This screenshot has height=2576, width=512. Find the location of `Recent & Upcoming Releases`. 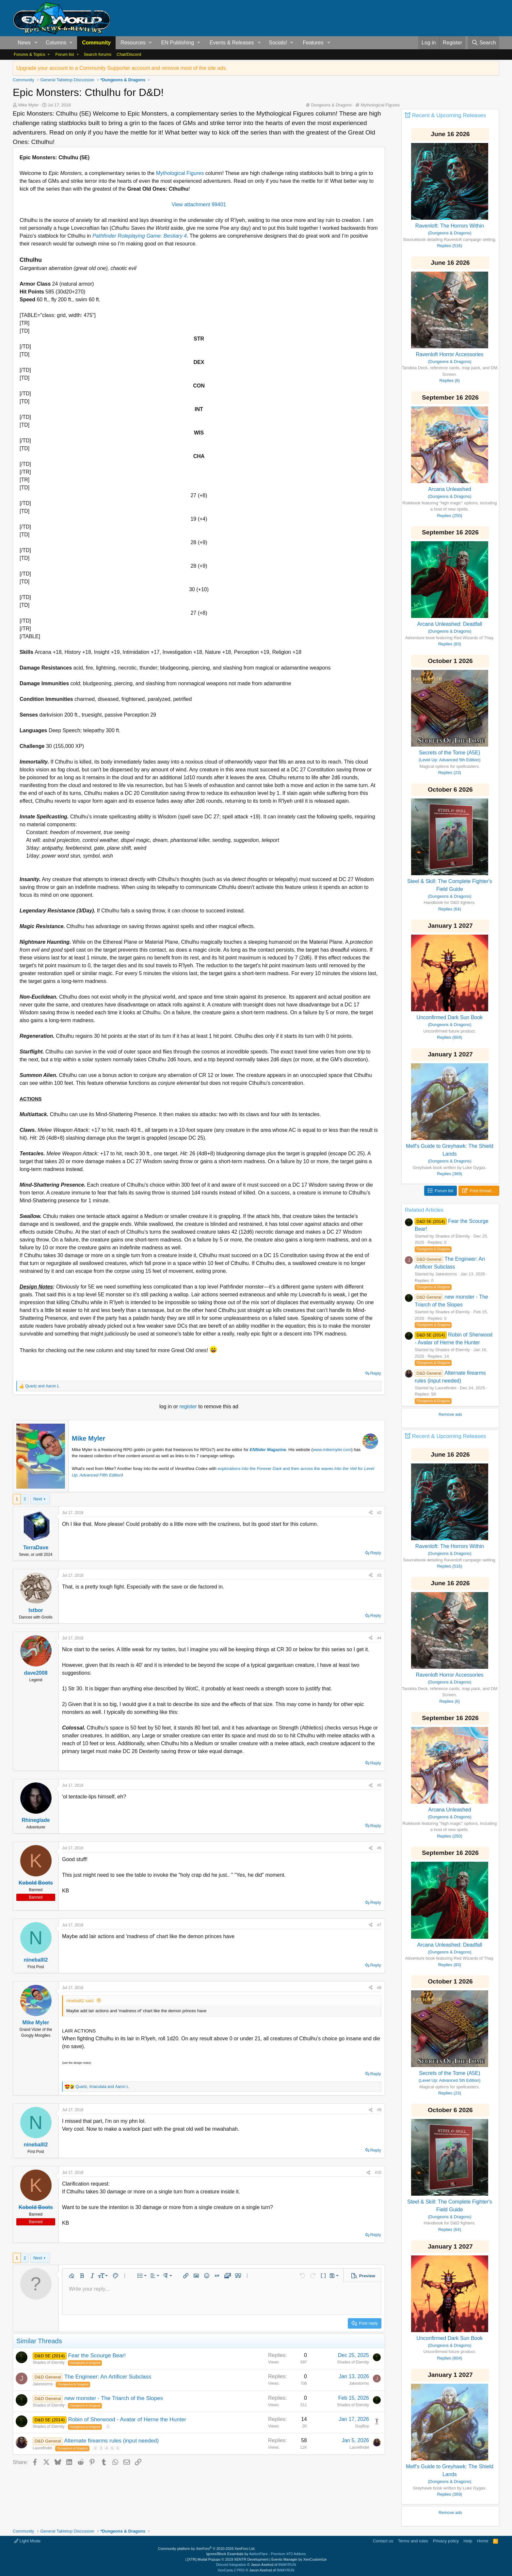

Recent & Upcoming Releases is located at coordinates (449, 115).